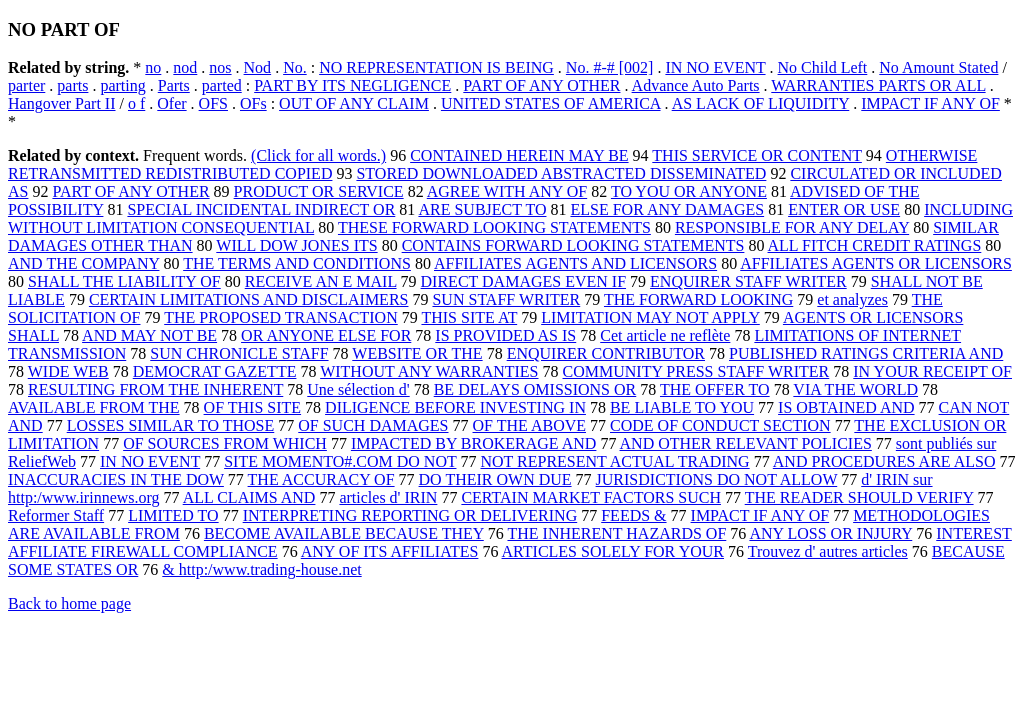 Image resolution: width=1024 pixels, height=720 pixels. What do you see at coordinates (295, 67) in the screenshot?
I see `No.` at bounding box center [295, 67].